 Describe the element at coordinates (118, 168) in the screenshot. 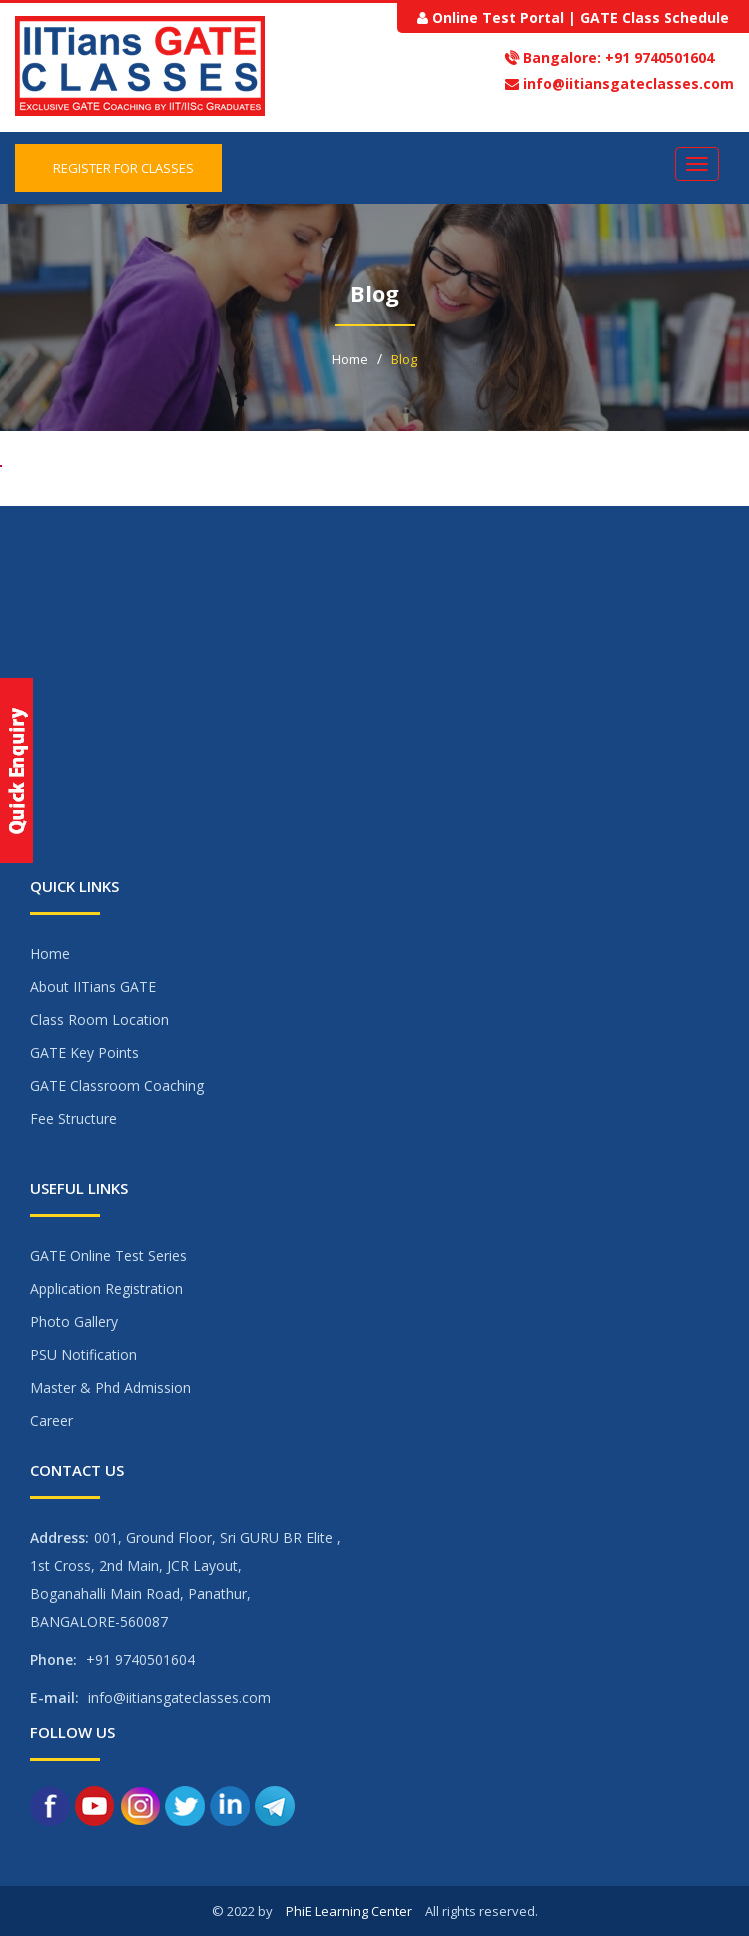

I see `Register for Classes` at that location.